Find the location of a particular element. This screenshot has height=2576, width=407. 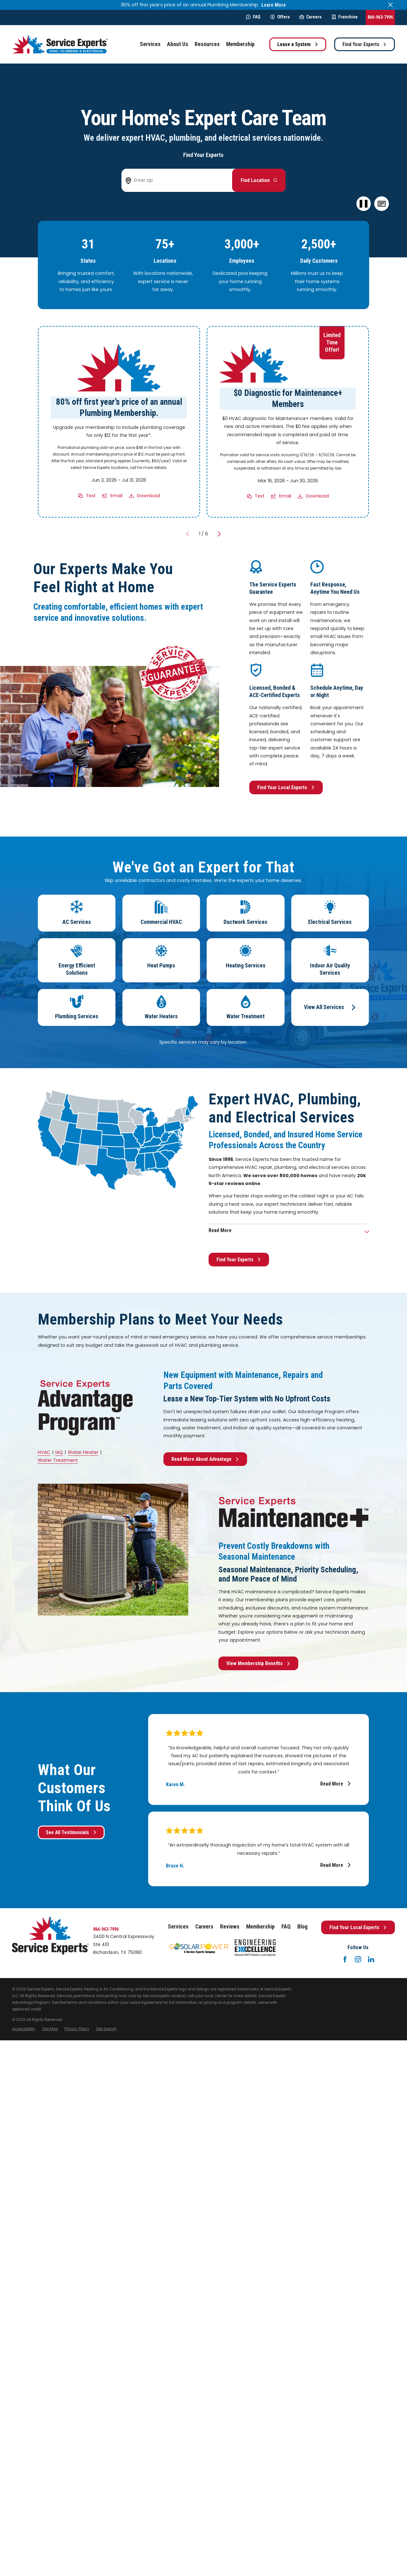

View Membership Benefits is located at coordinates (258, 1663).